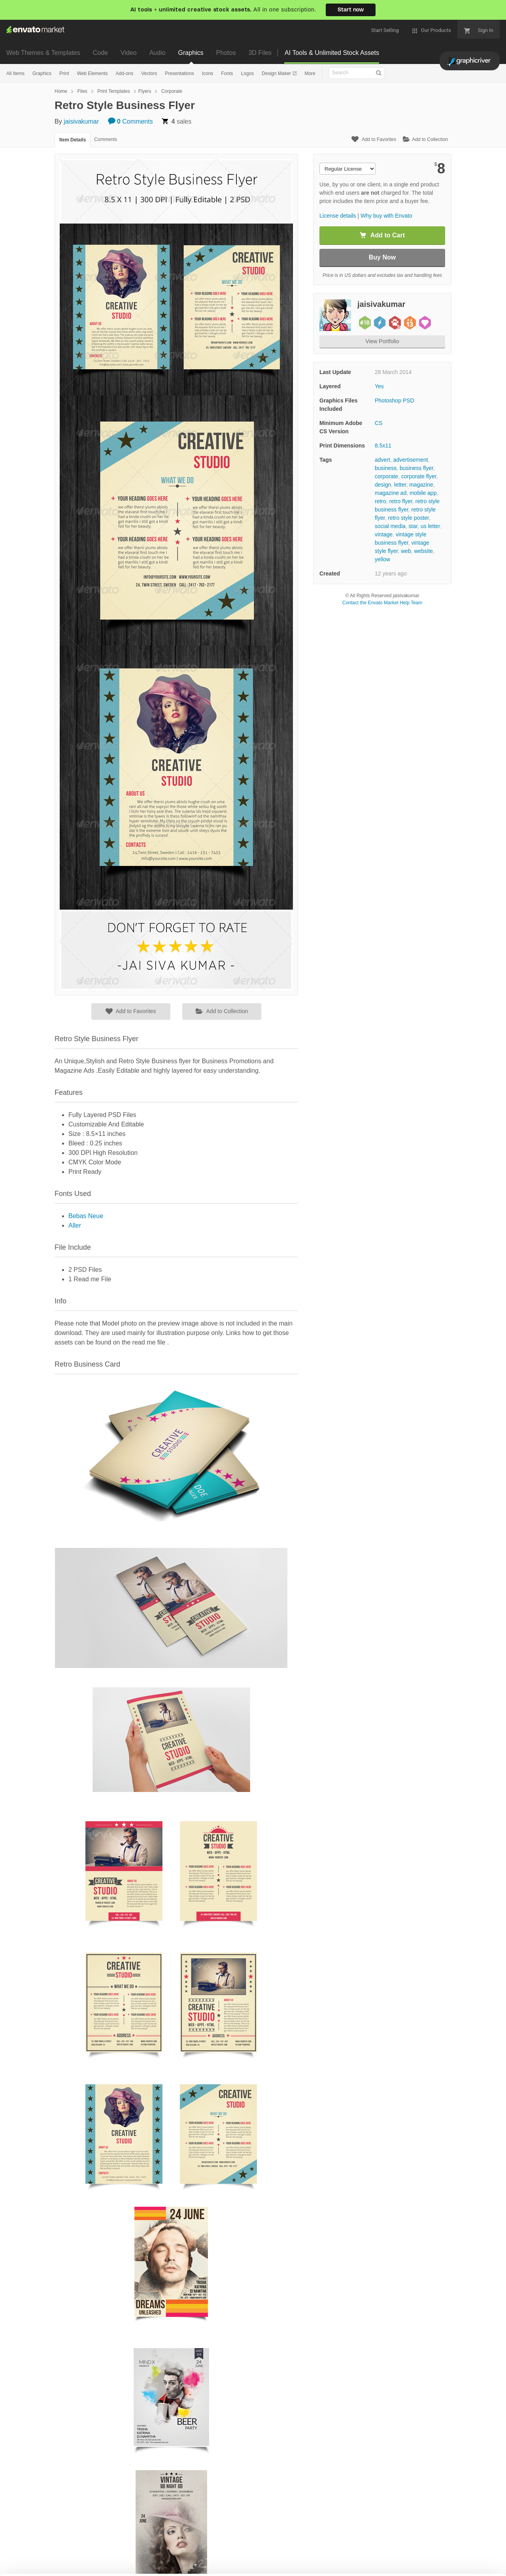 The width and height of the screenshot is (506, 2576). What do you see at coordinates (125, 73) in the screenshot?
I see `Add-ons` at bounding box center [125, 73].